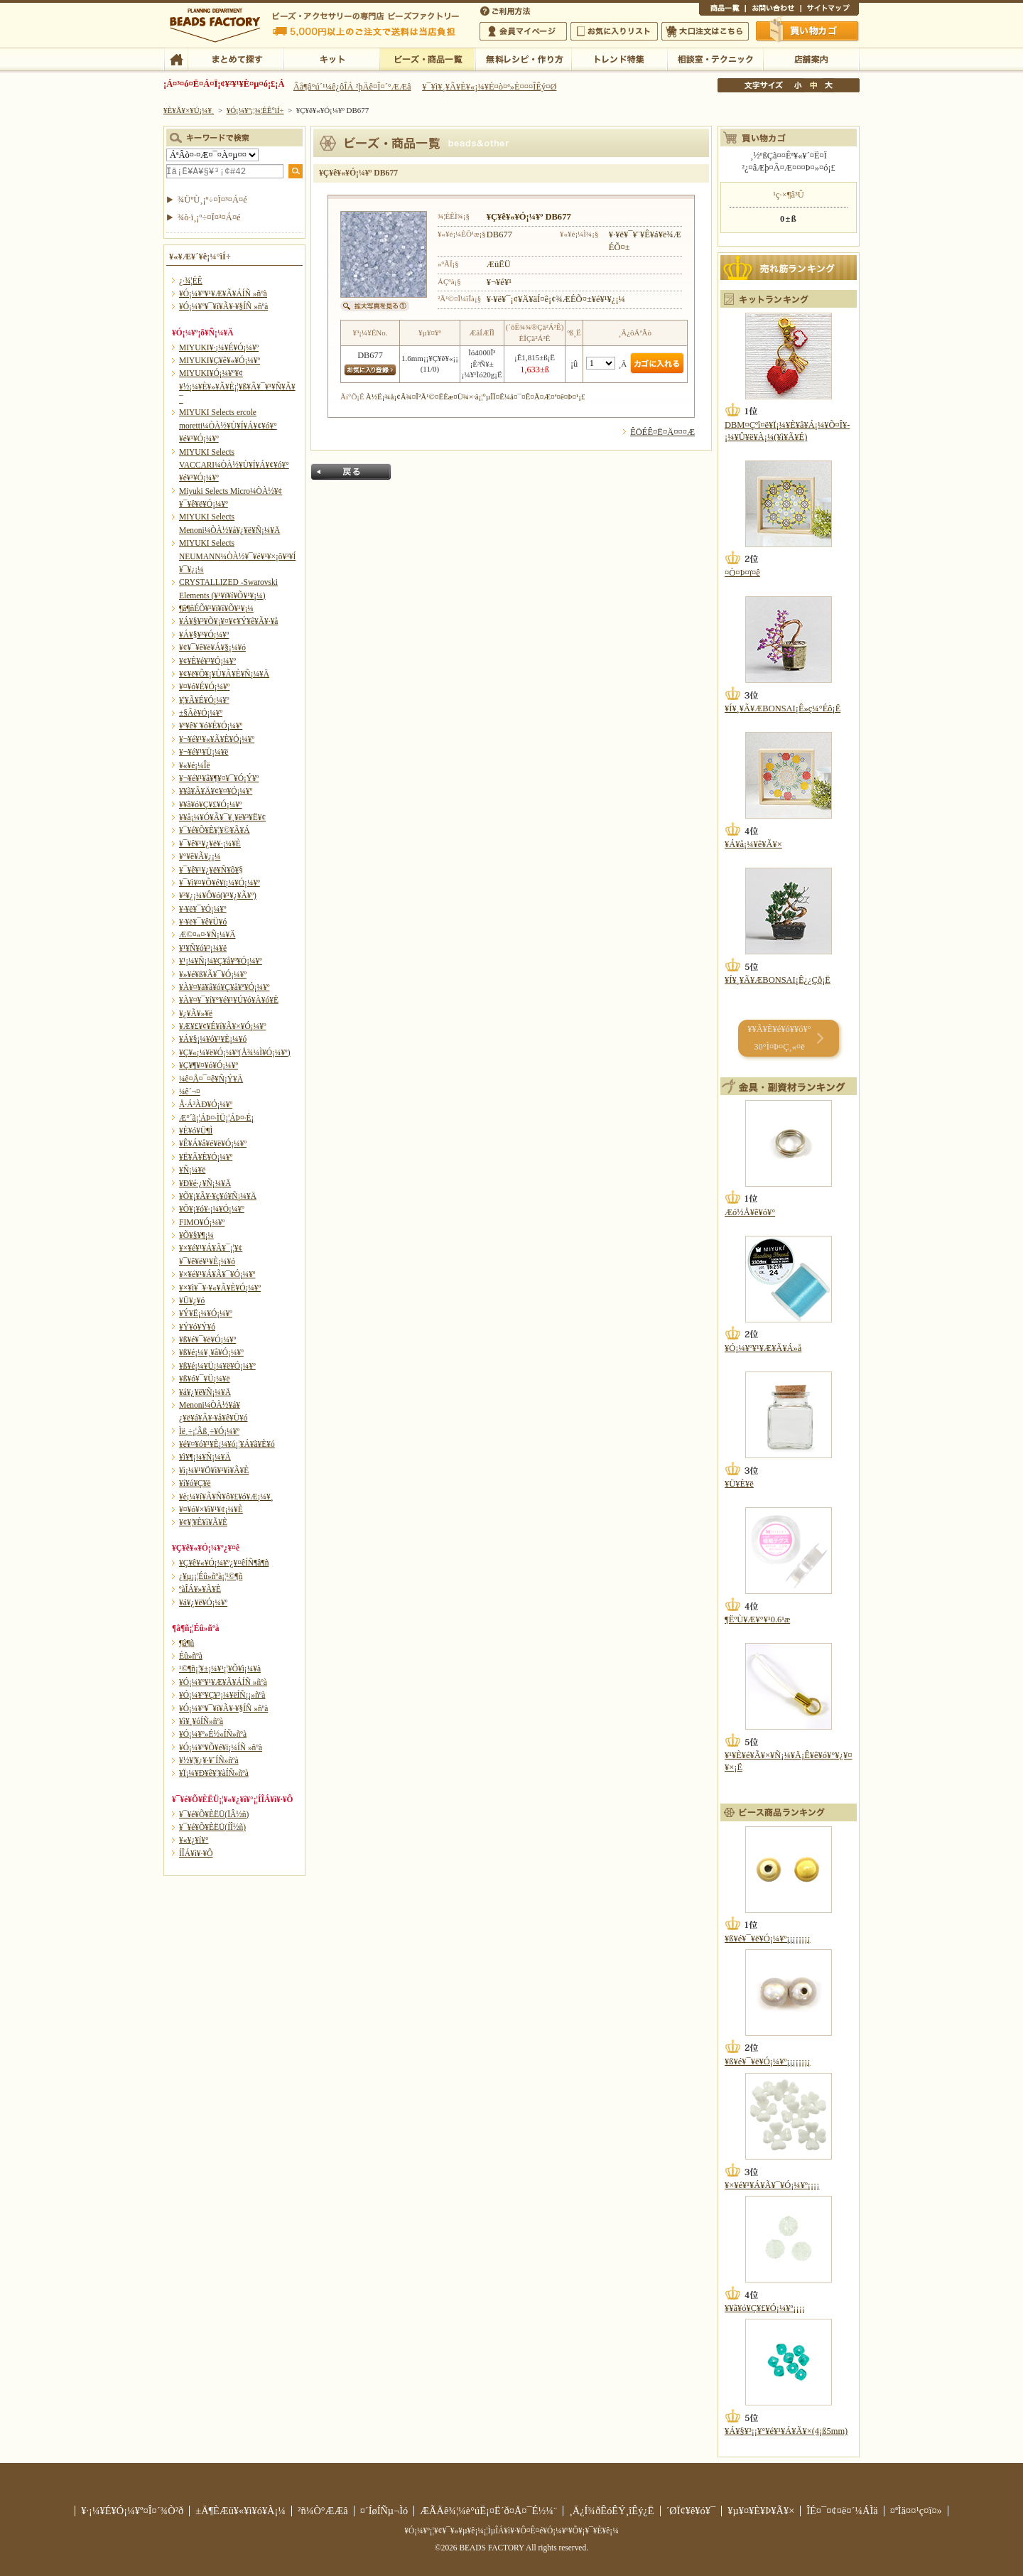 The image size is (1023, 2576). What do you see at coordinates (614, 31) in the screenshot?
I see `¤ªµ¤¤ËÆþ¤ê¥ê¥¹¥È` at bounding box center [614, 31].